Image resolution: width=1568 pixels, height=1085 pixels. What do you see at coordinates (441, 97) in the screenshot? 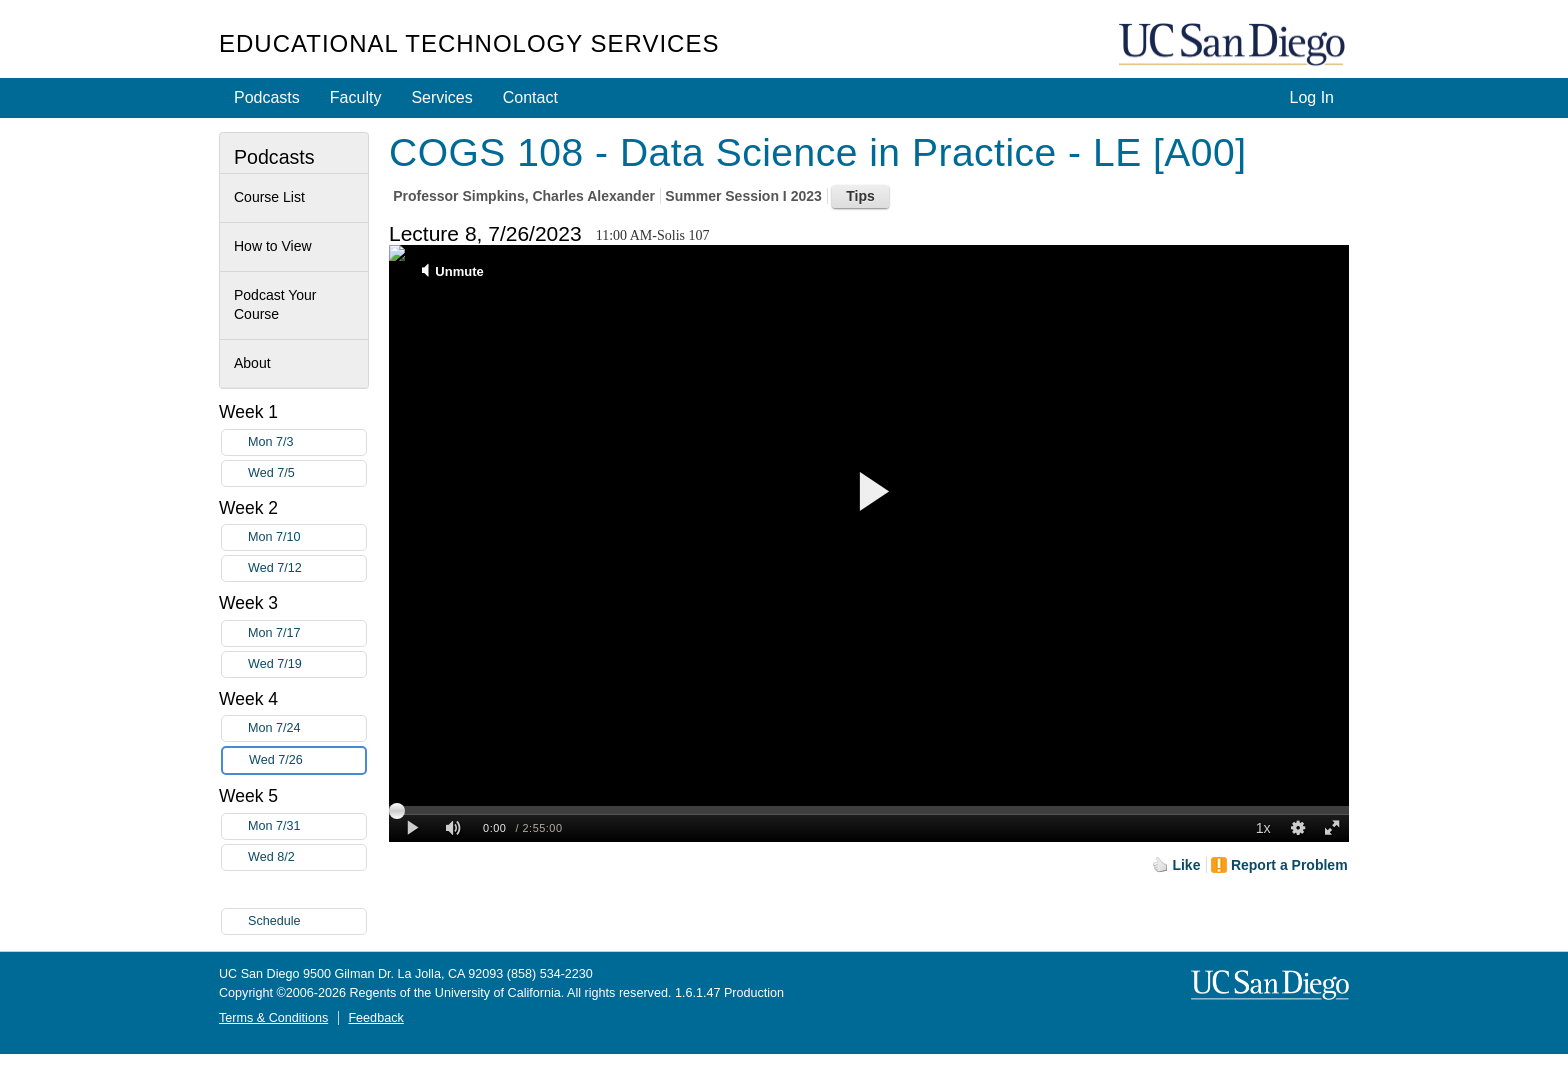
I see `Services` at bounding box center [441, 97].